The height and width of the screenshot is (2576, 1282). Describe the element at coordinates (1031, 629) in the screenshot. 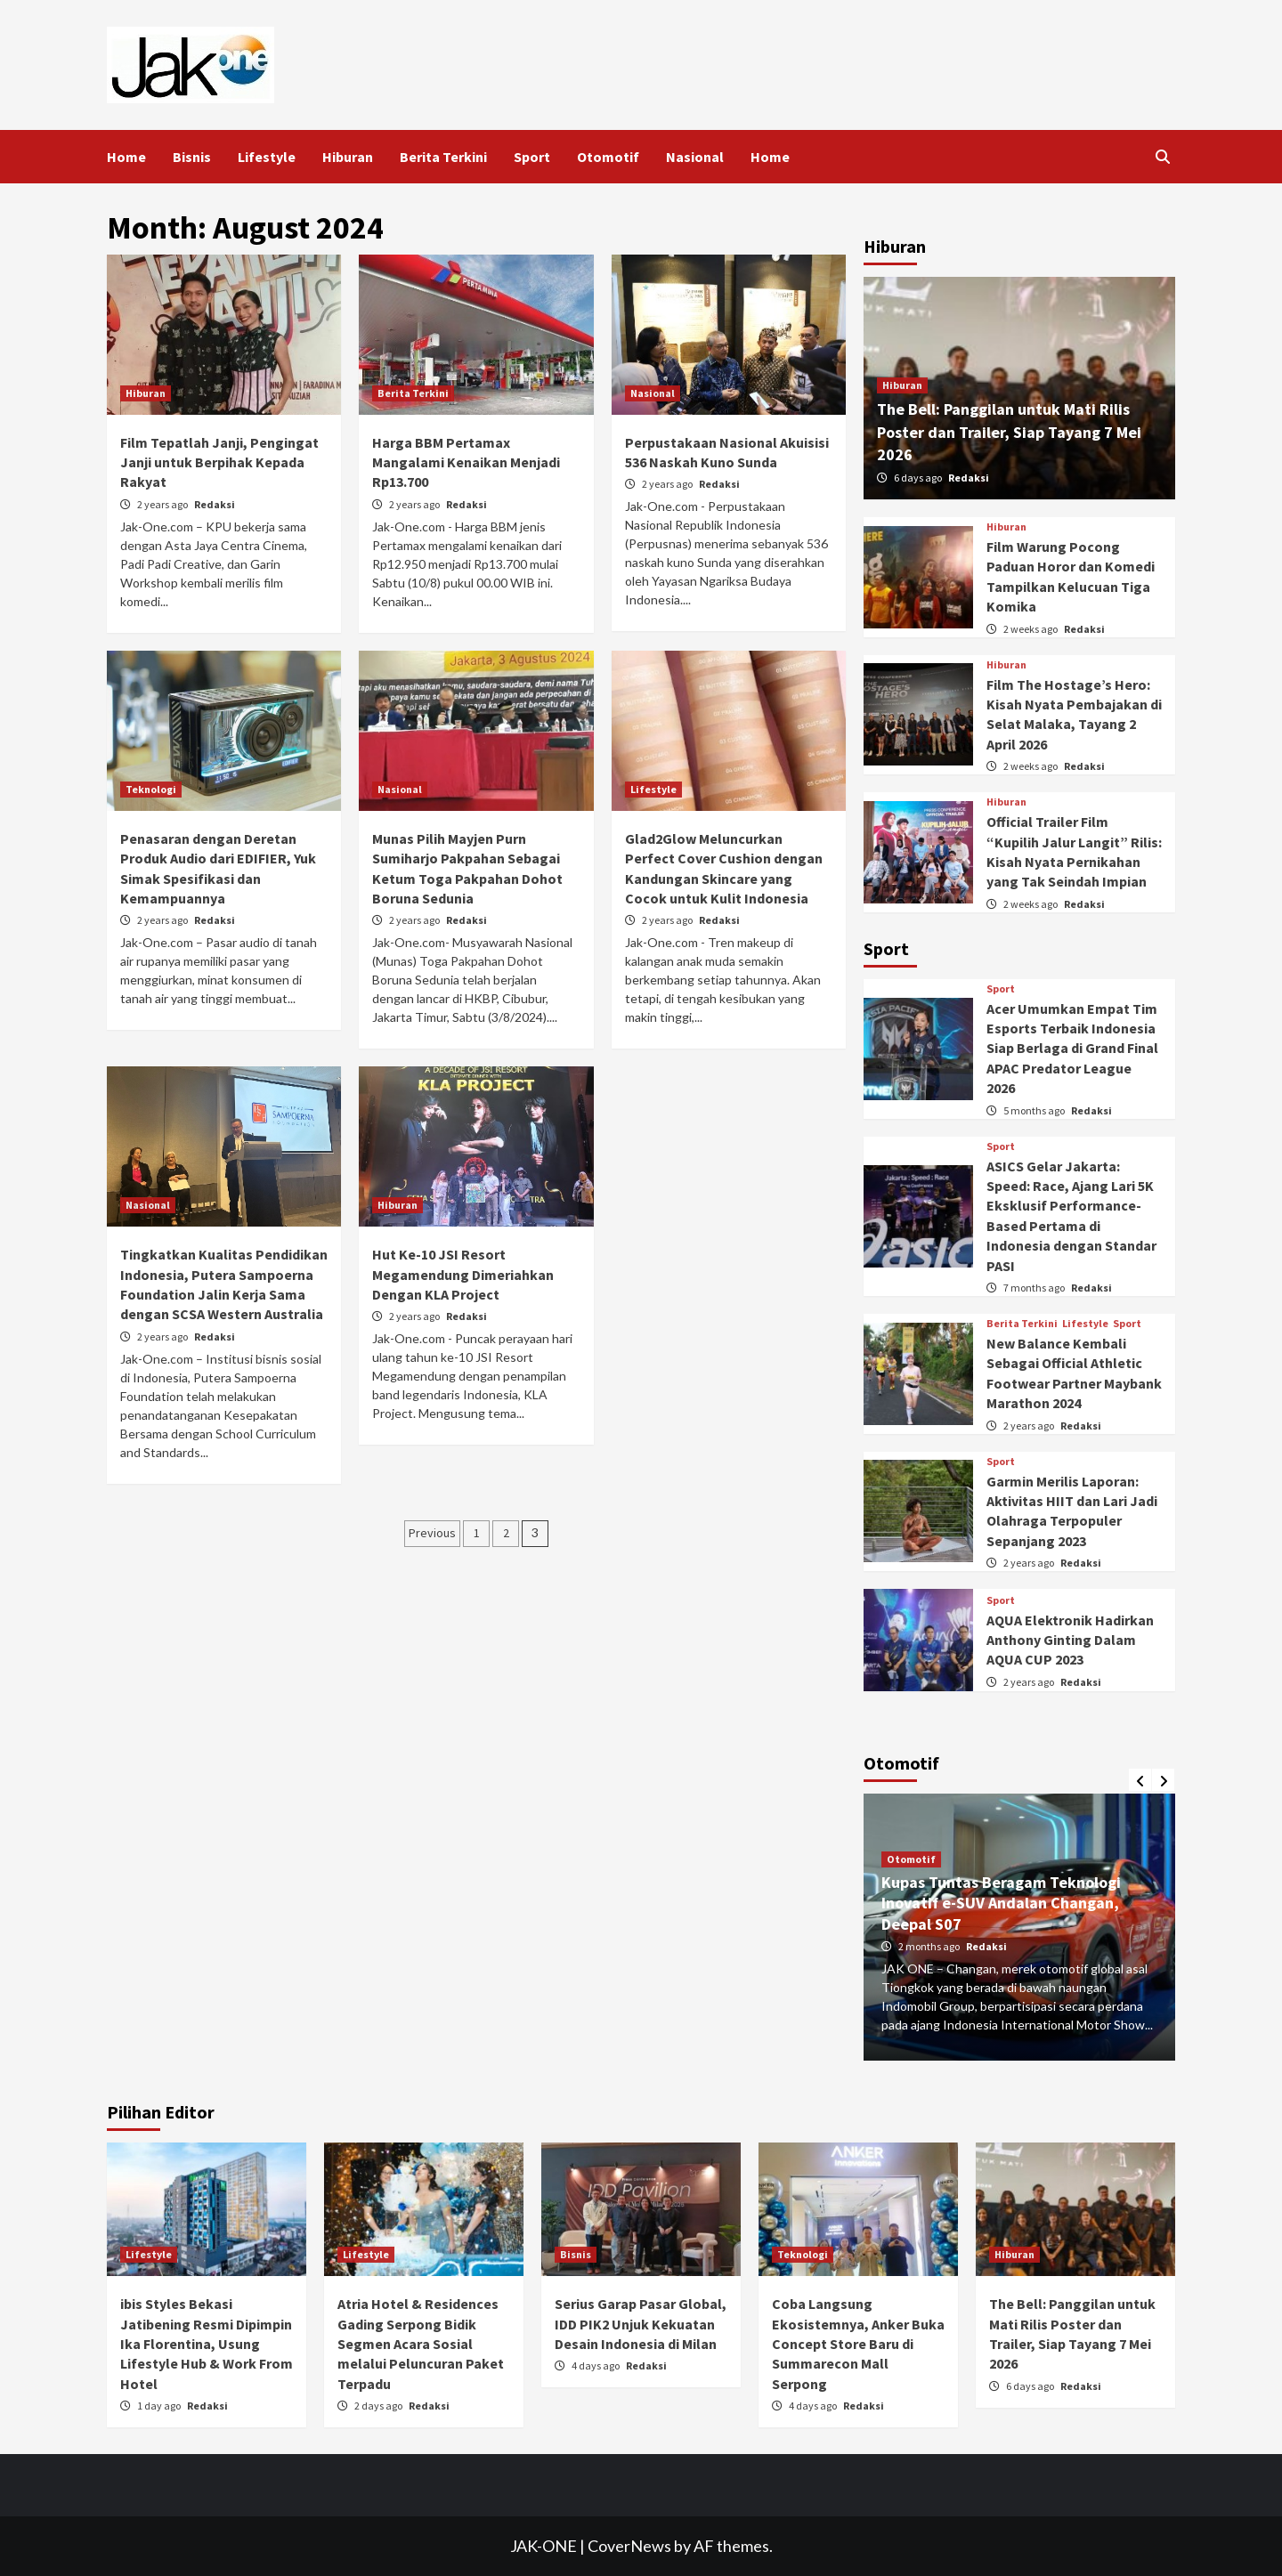

I see `2 weeks ago` at that location.